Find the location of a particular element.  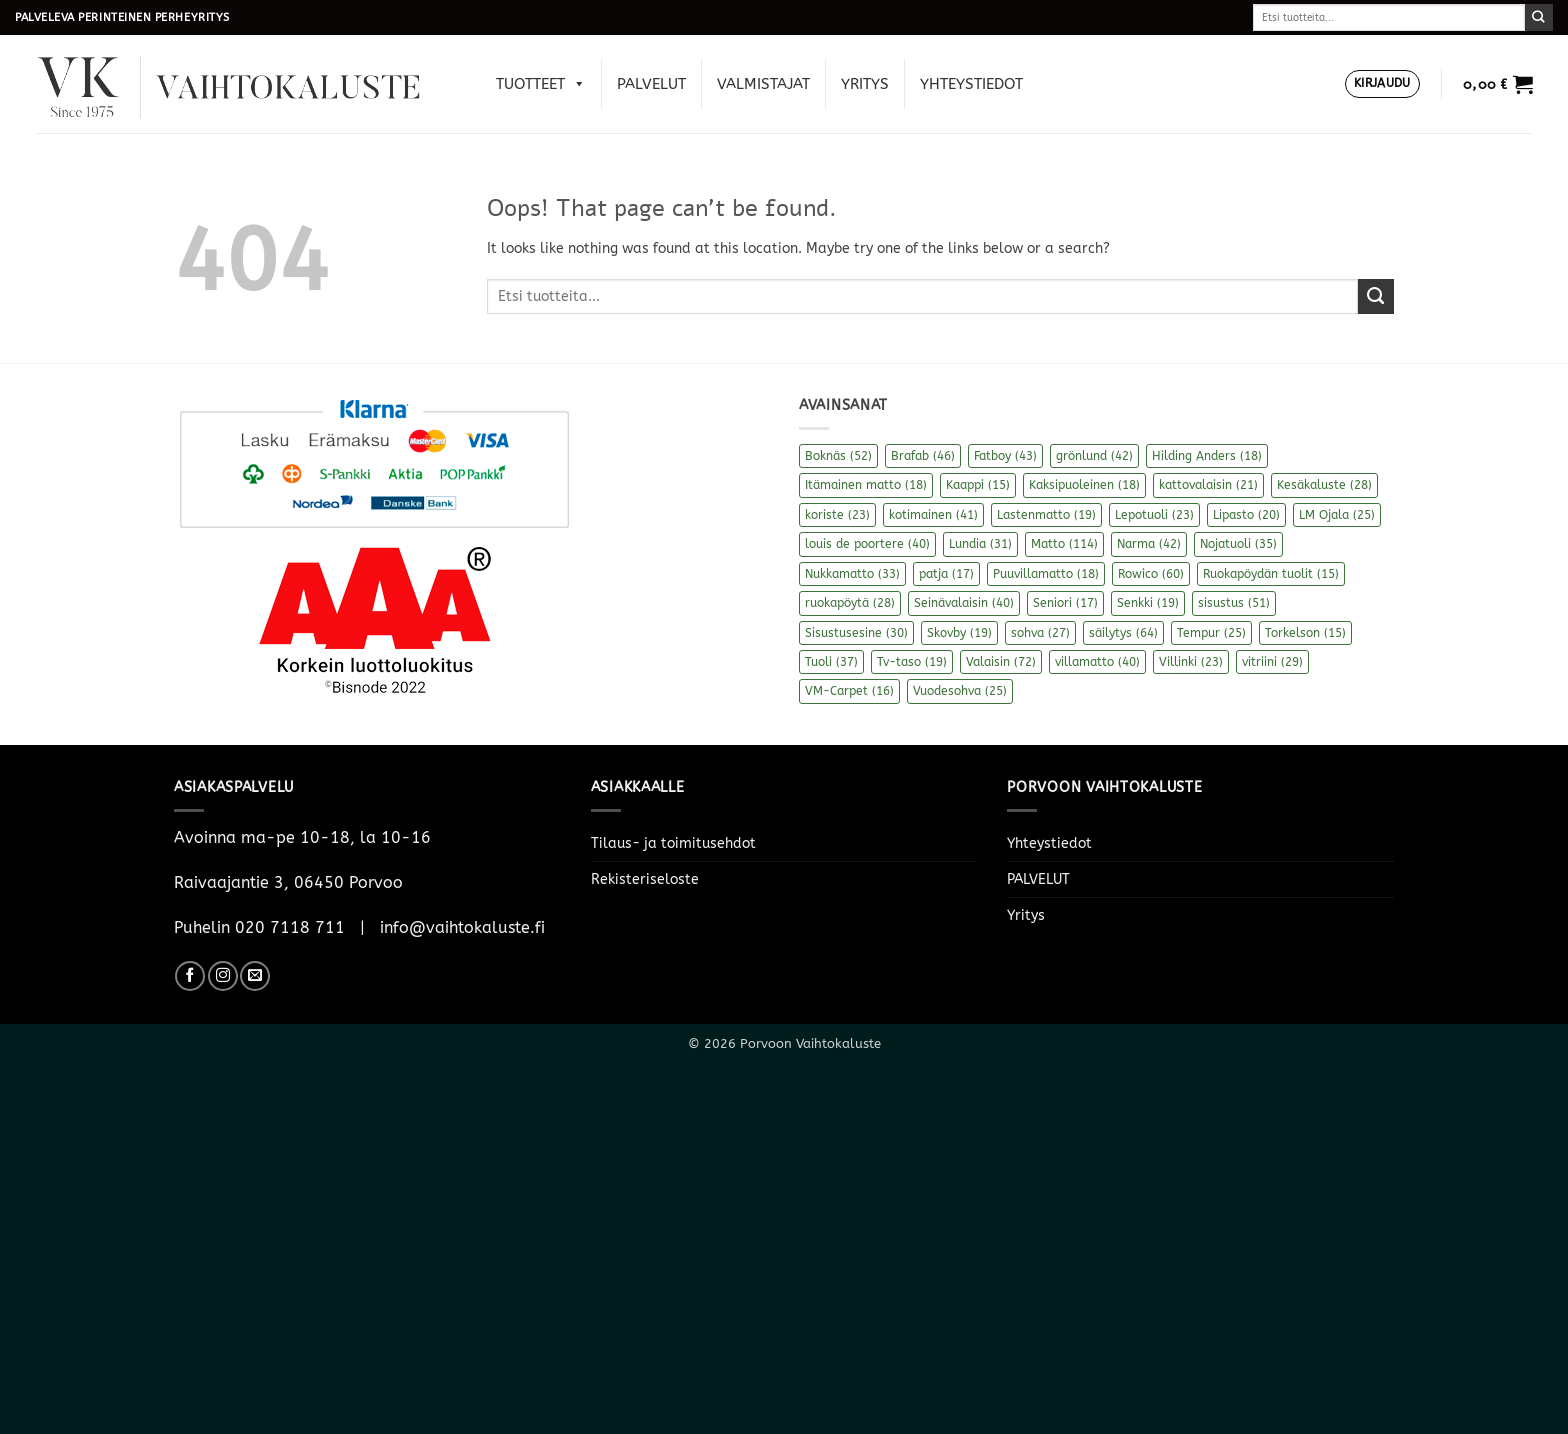

Rekisteriseloste is located at coordinates (645, 879).